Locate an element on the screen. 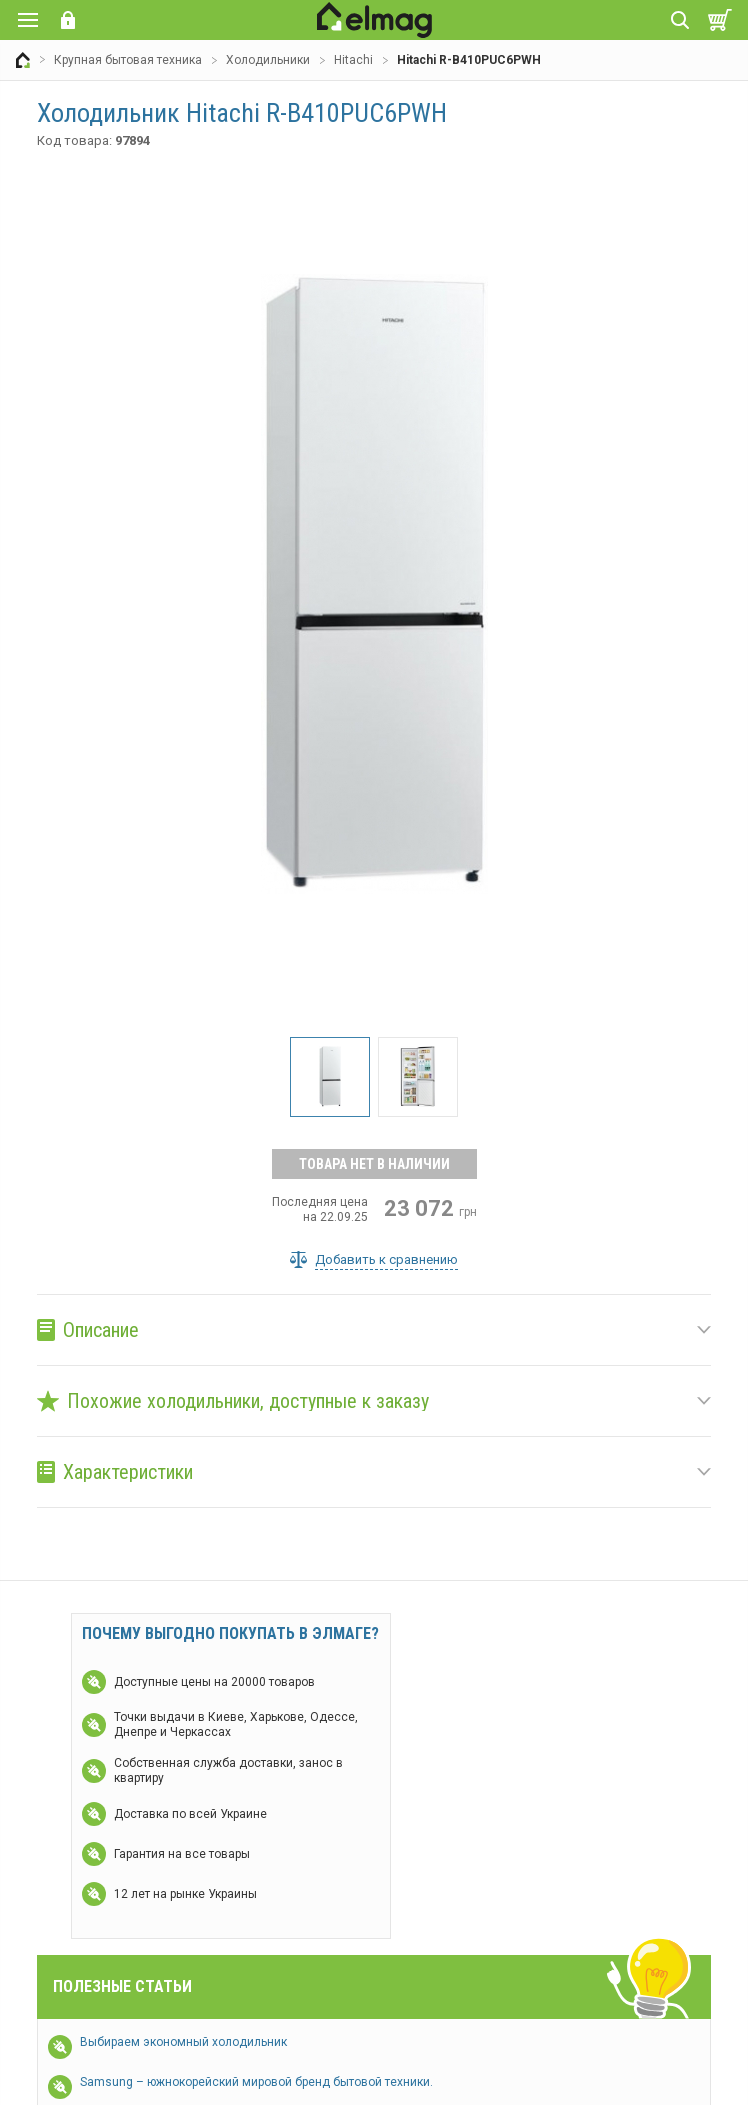 The width and height of the screenshot is (748, 2105). Выбираем экономный холодильник is located at coordinates (183, 2042).